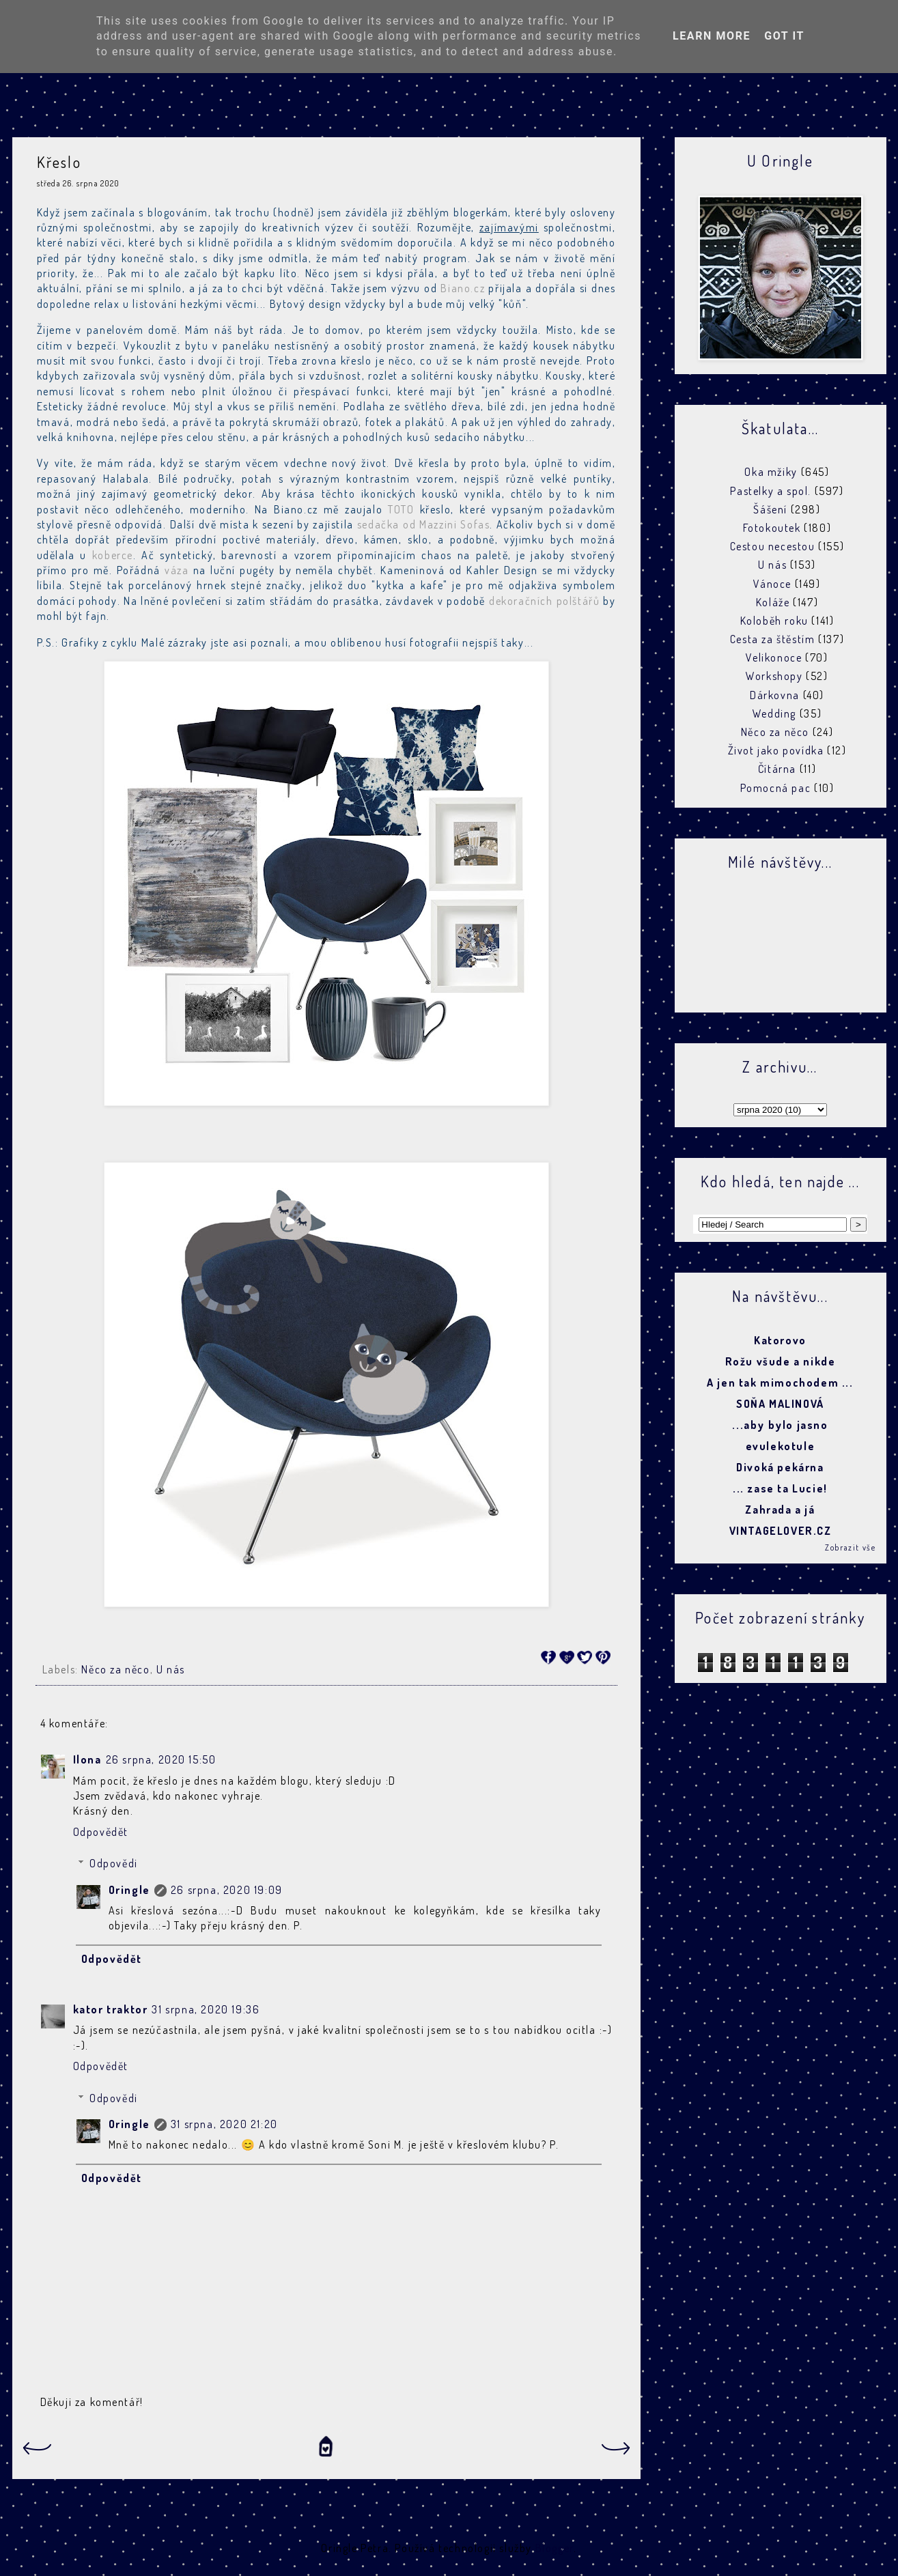 This screenshot has height=2576, width=898. Describe the element at coordinates (110, 2009) in the screenshot. I see `kator traktor` at that location.